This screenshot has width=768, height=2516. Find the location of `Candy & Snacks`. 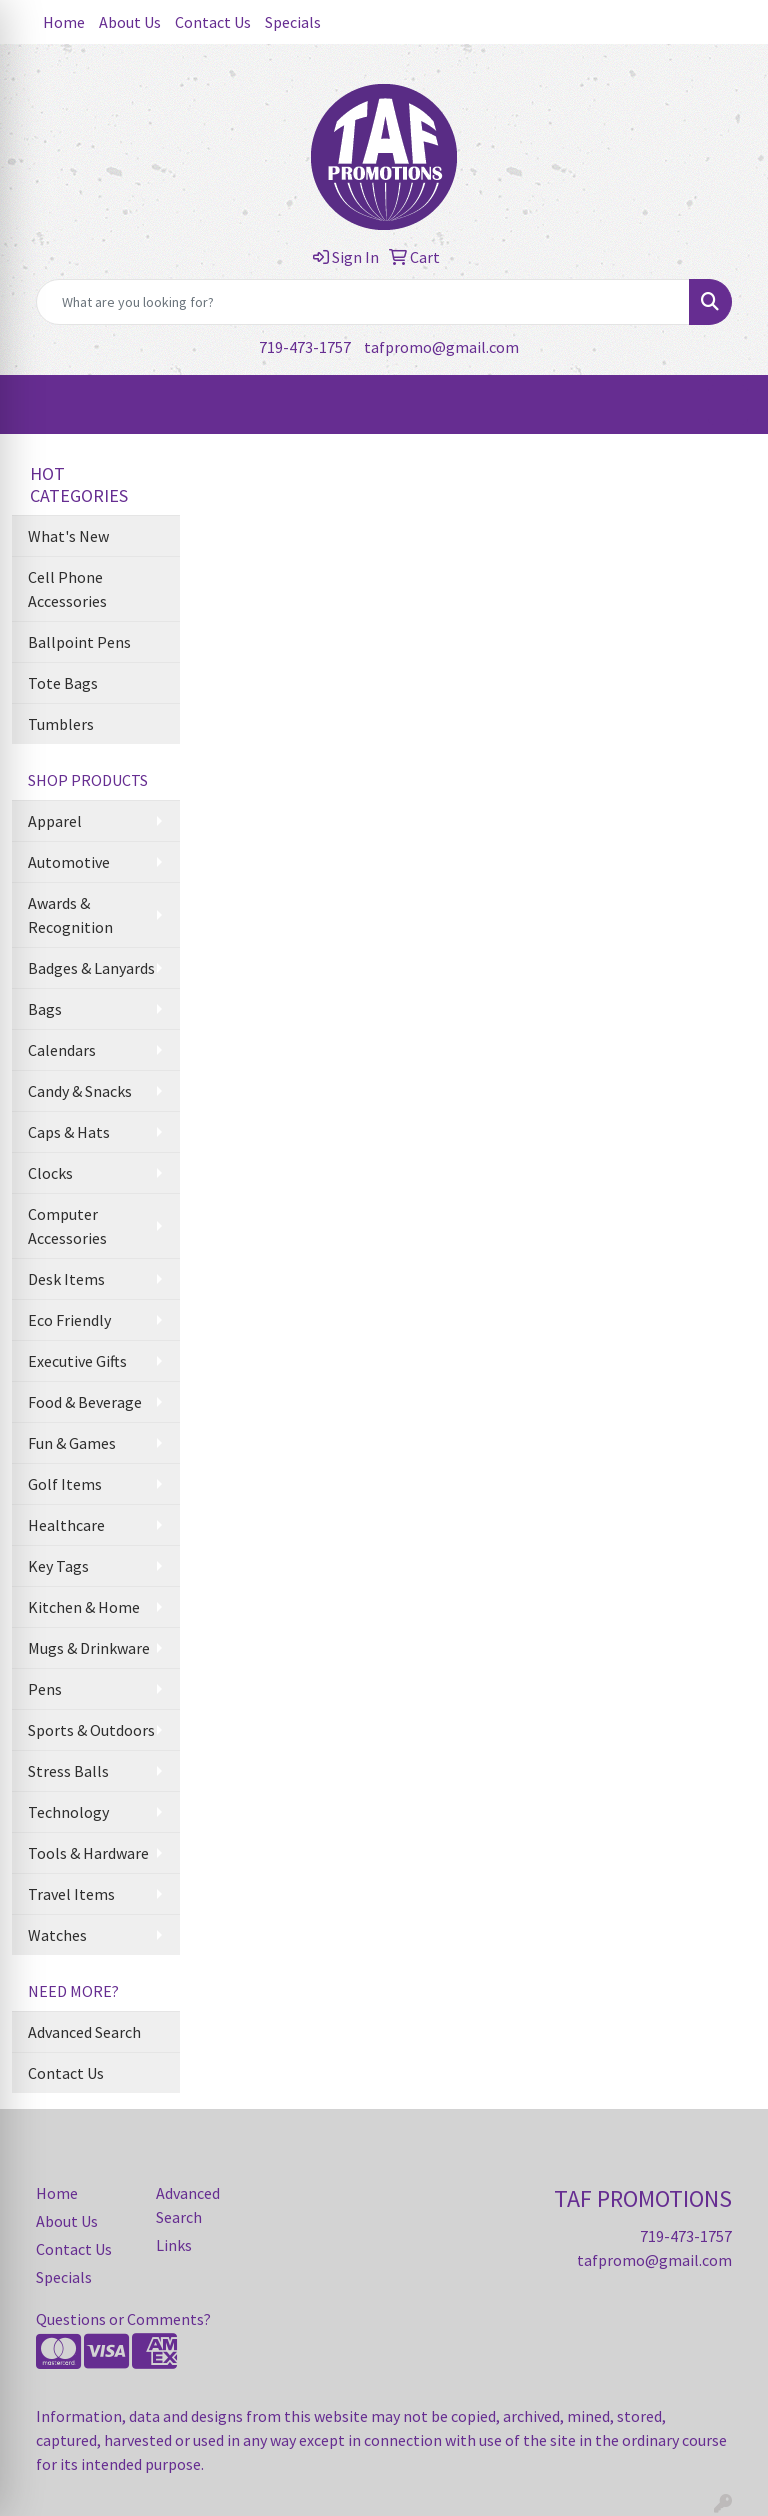

Candy & Snacks is located at coordinates (80, 1091).